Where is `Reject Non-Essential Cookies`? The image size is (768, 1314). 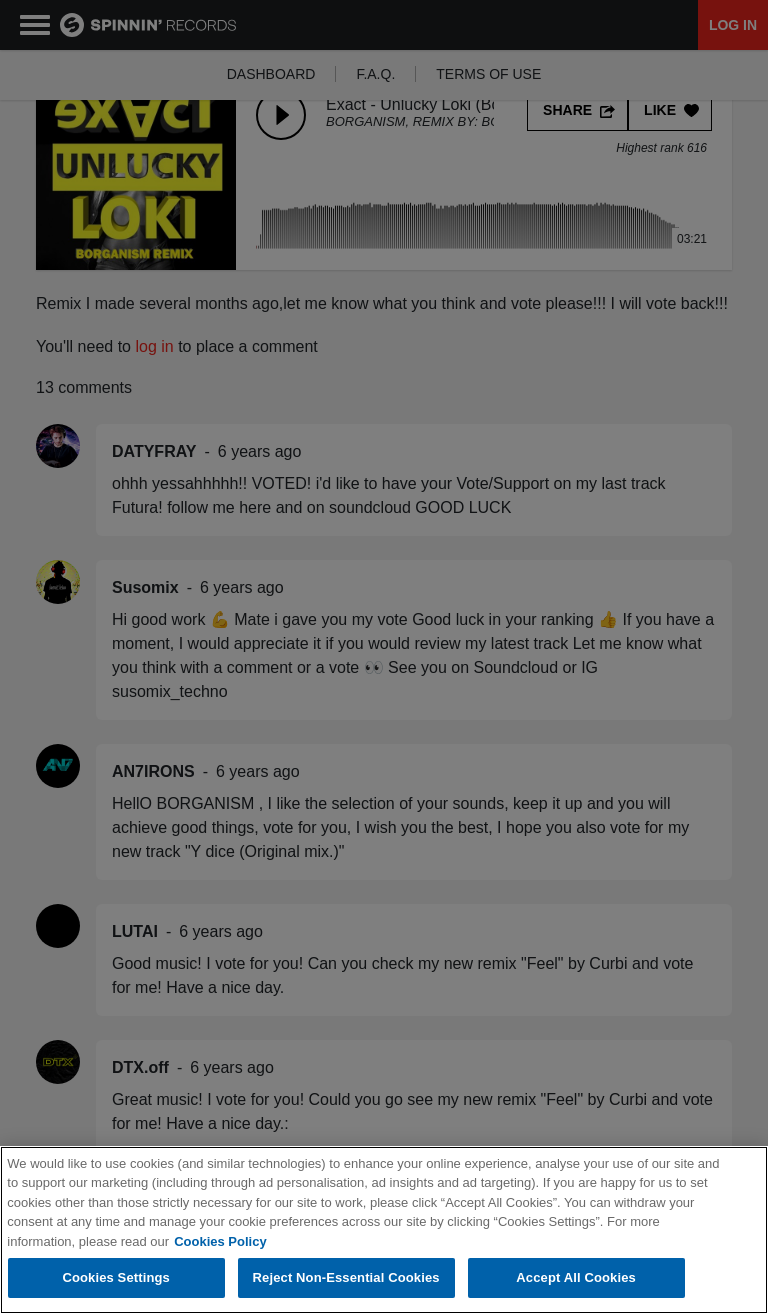 Reject Non-Essential Cookies is located at coordinates (346, 1277).